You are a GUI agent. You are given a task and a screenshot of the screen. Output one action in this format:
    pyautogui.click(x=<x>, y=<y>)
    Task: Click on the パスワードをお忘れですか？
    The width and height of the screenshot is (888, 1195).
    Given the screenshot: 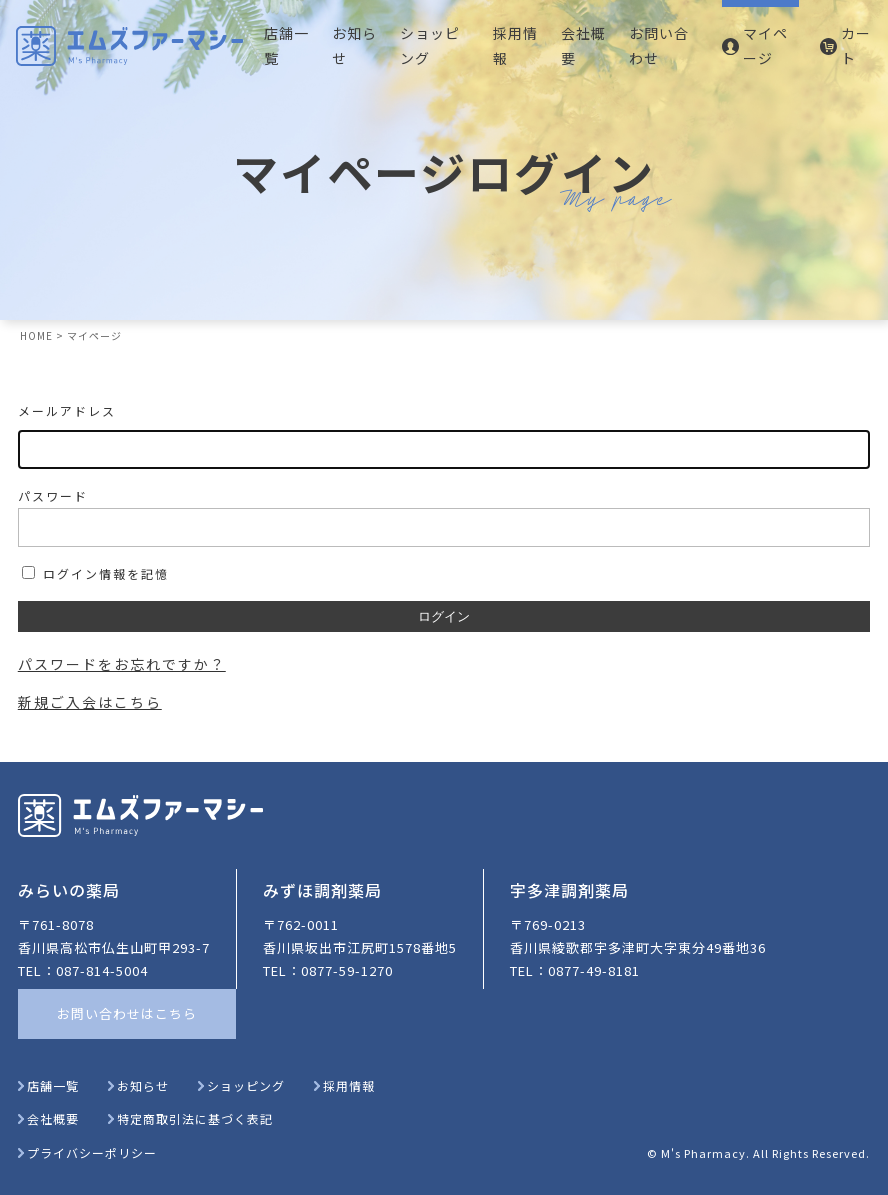 What is the action you would take?
    pyautogui.click(x=122, y=664)
    